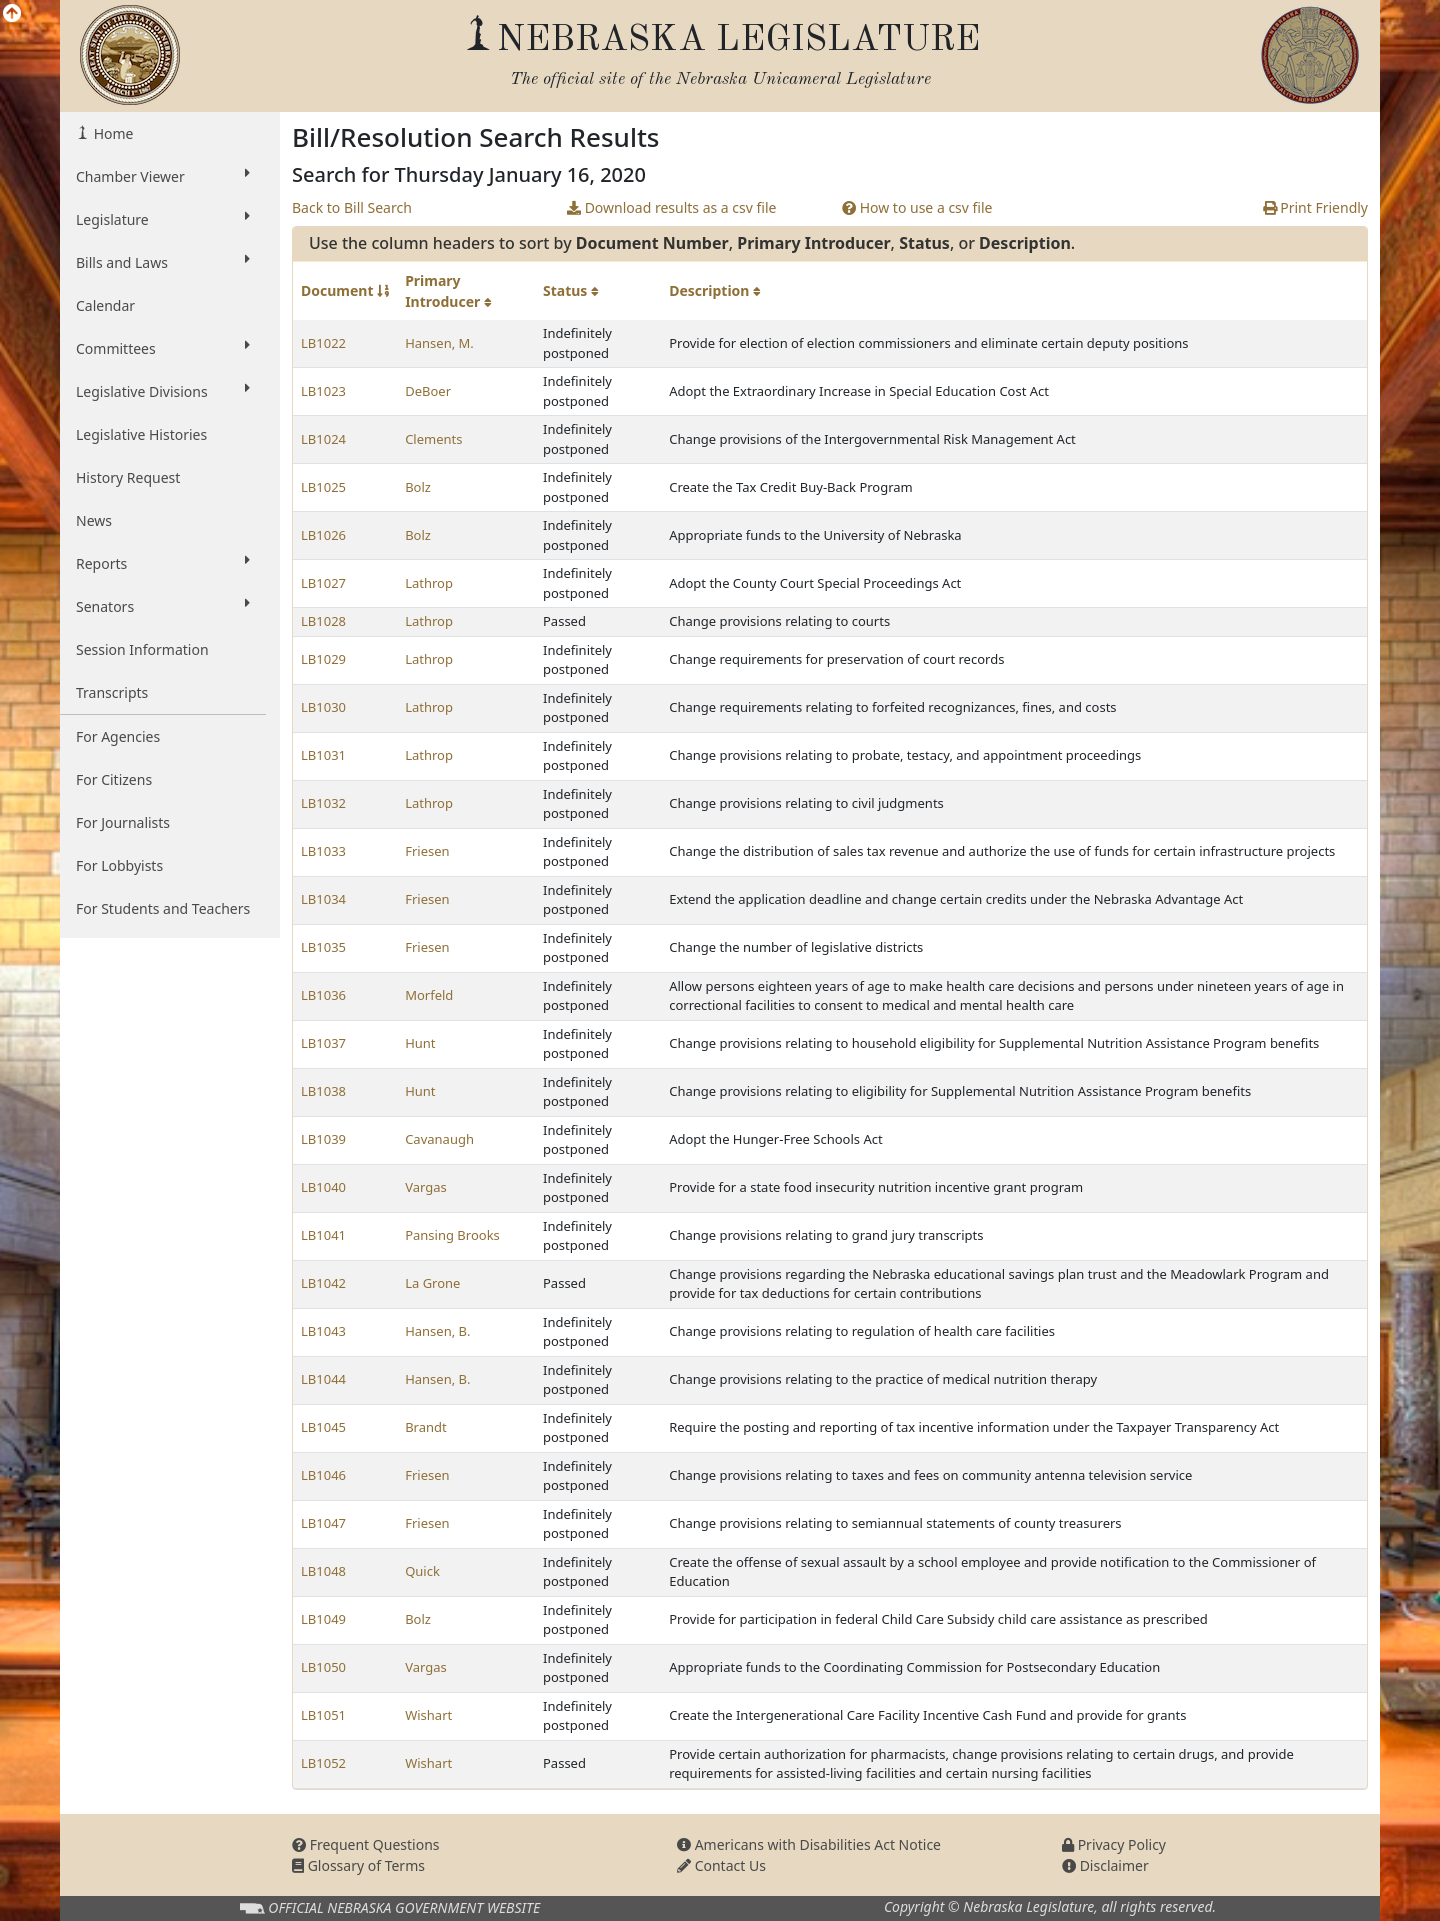  What do you see at coordinates (323, 1379) in the screenshot?
I see `LB1044` at bounding box center [323, 1379].